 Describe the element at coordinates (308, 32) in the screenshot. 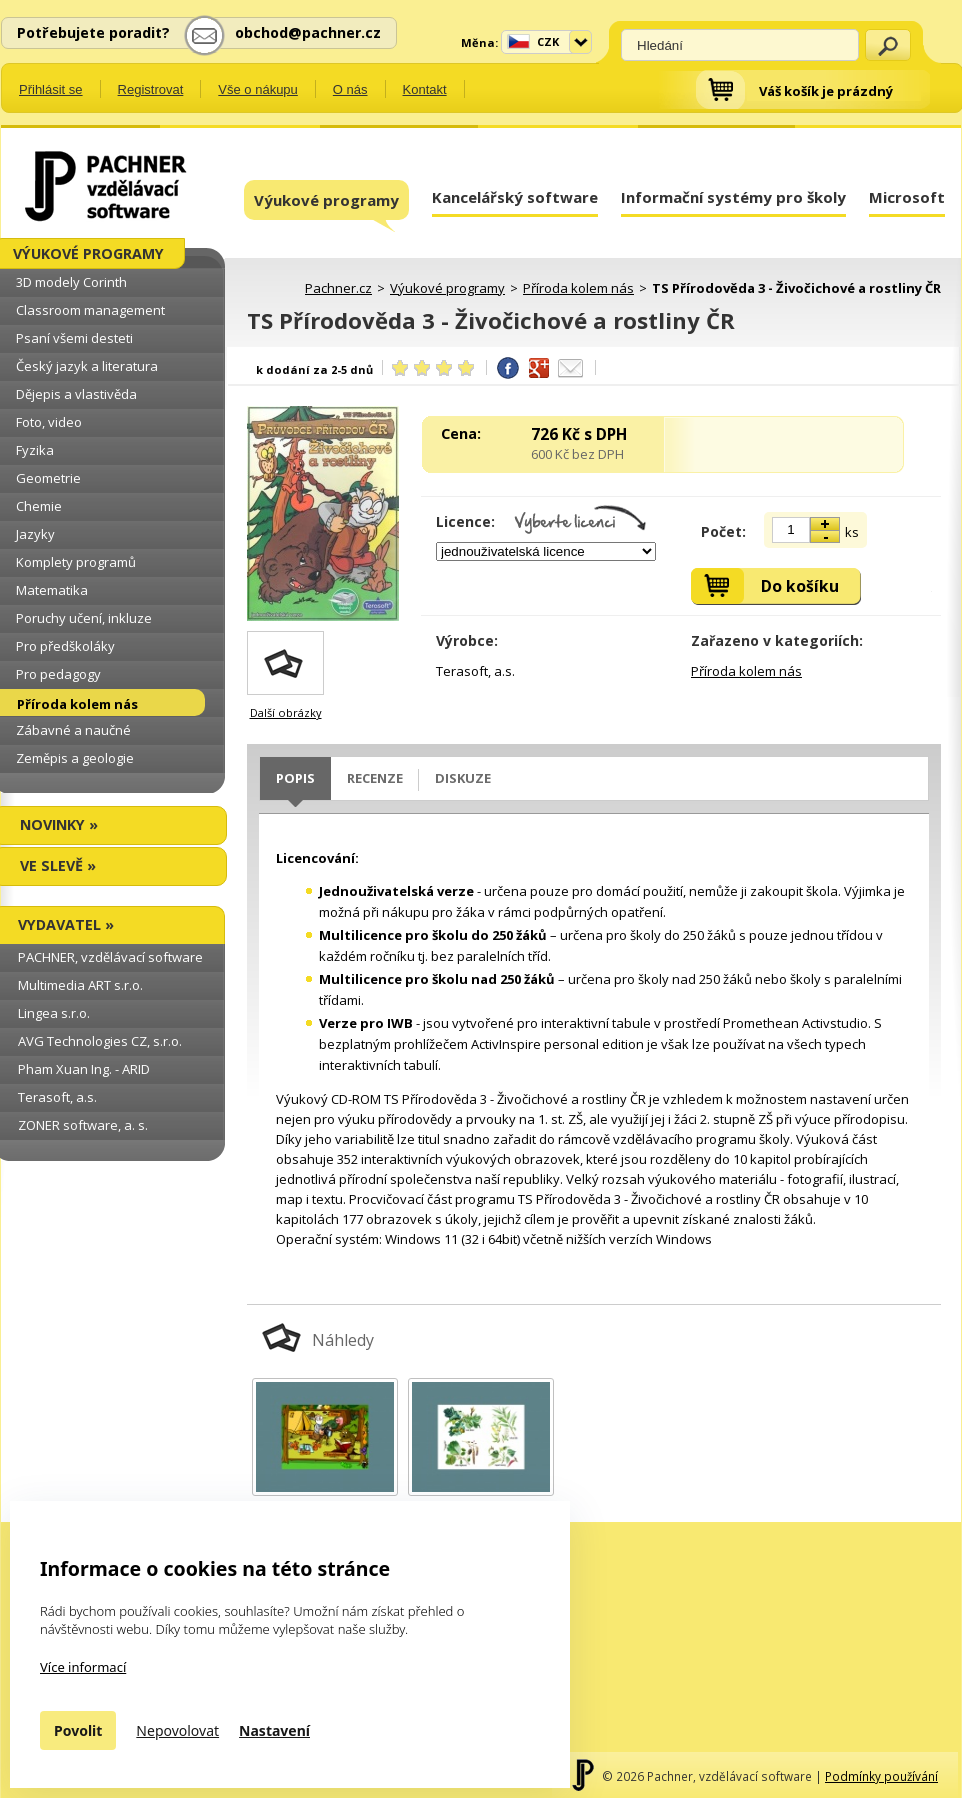

I see `obchod@pachner.cz` at that location.